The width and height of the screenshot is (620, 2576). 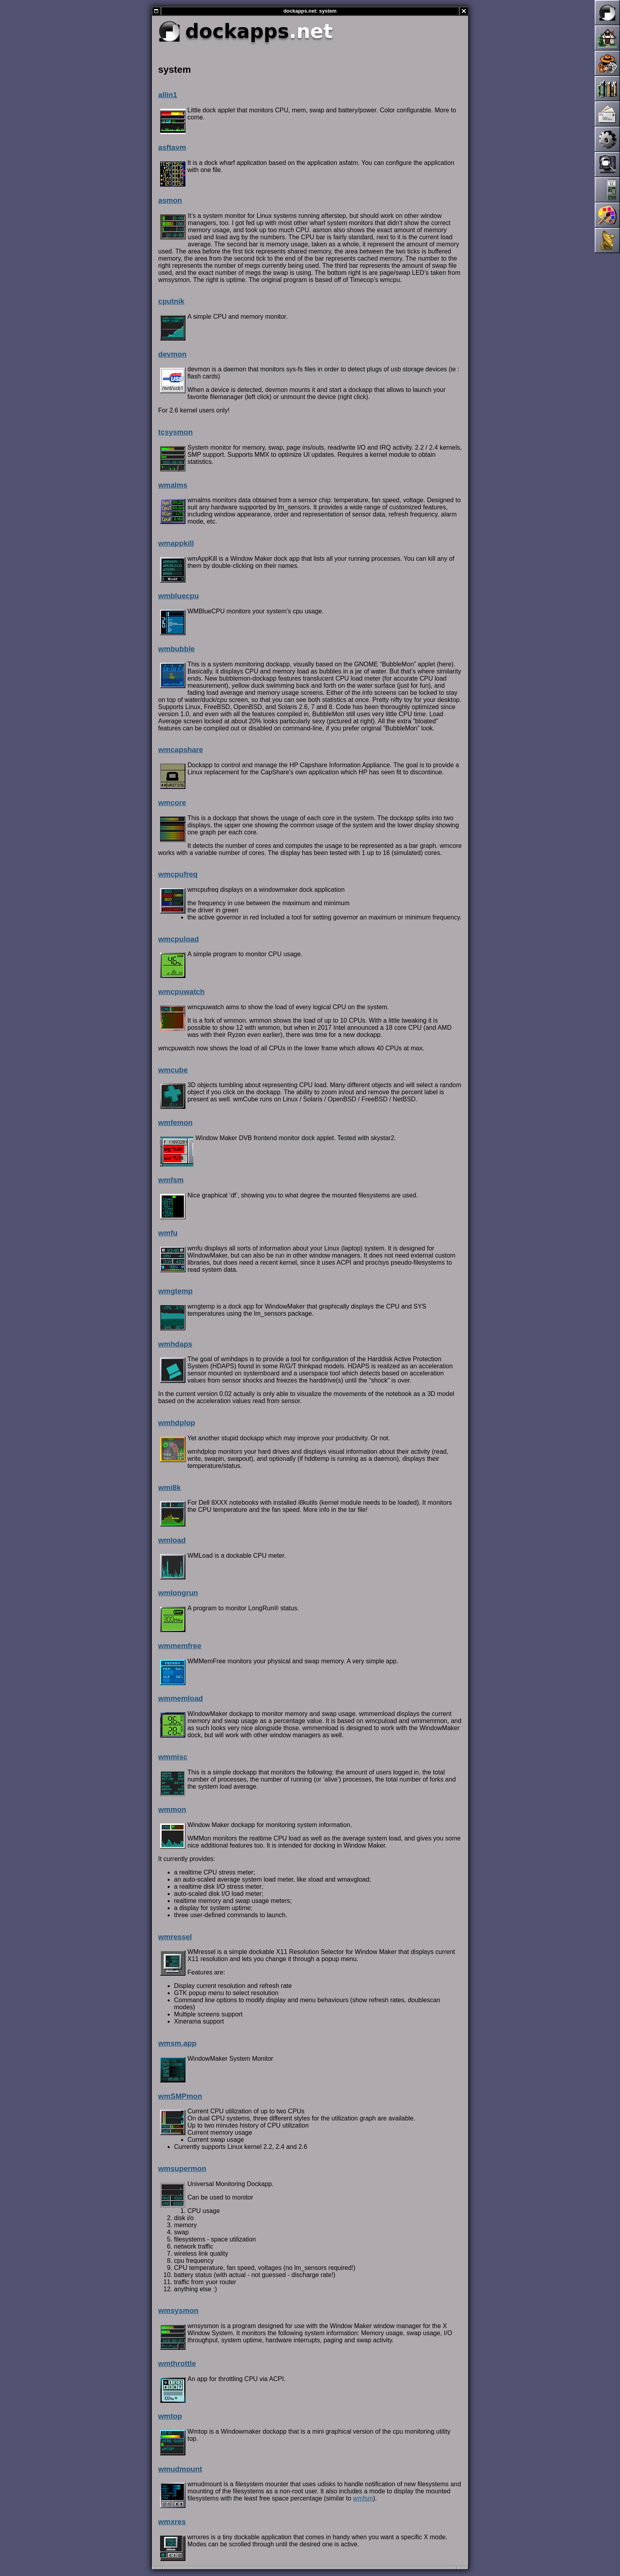 What do you see at coordinates (180, 2096) in the screenshot?
I see `wmSMPmon` at bounding box center [180, 2096].